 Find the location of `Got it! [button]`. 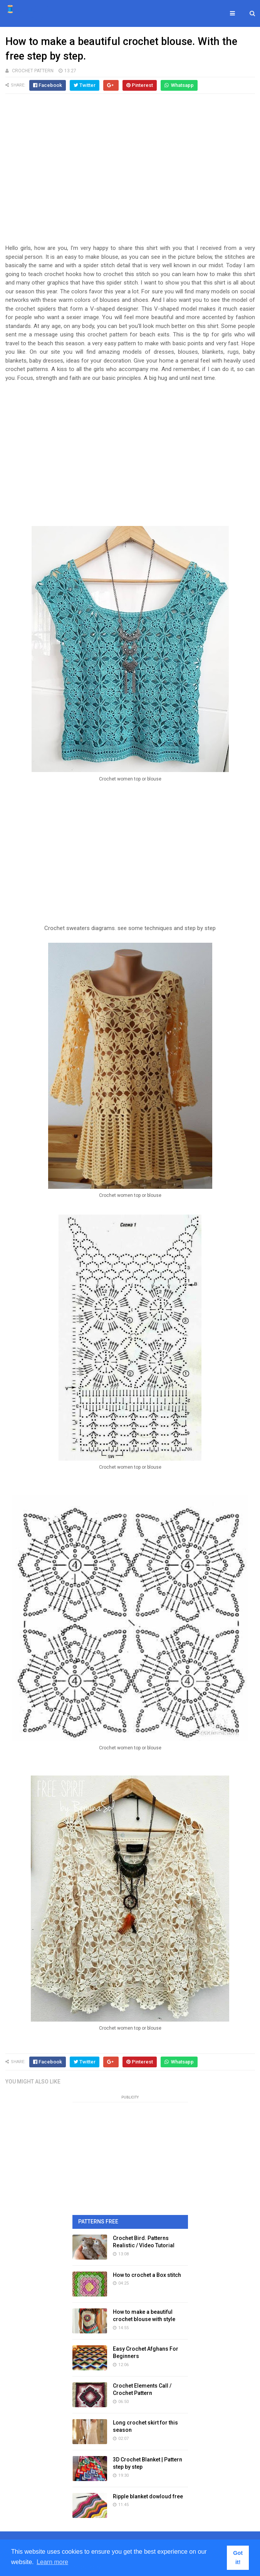

Got it! [button] is located at coordinates (238, 2557).